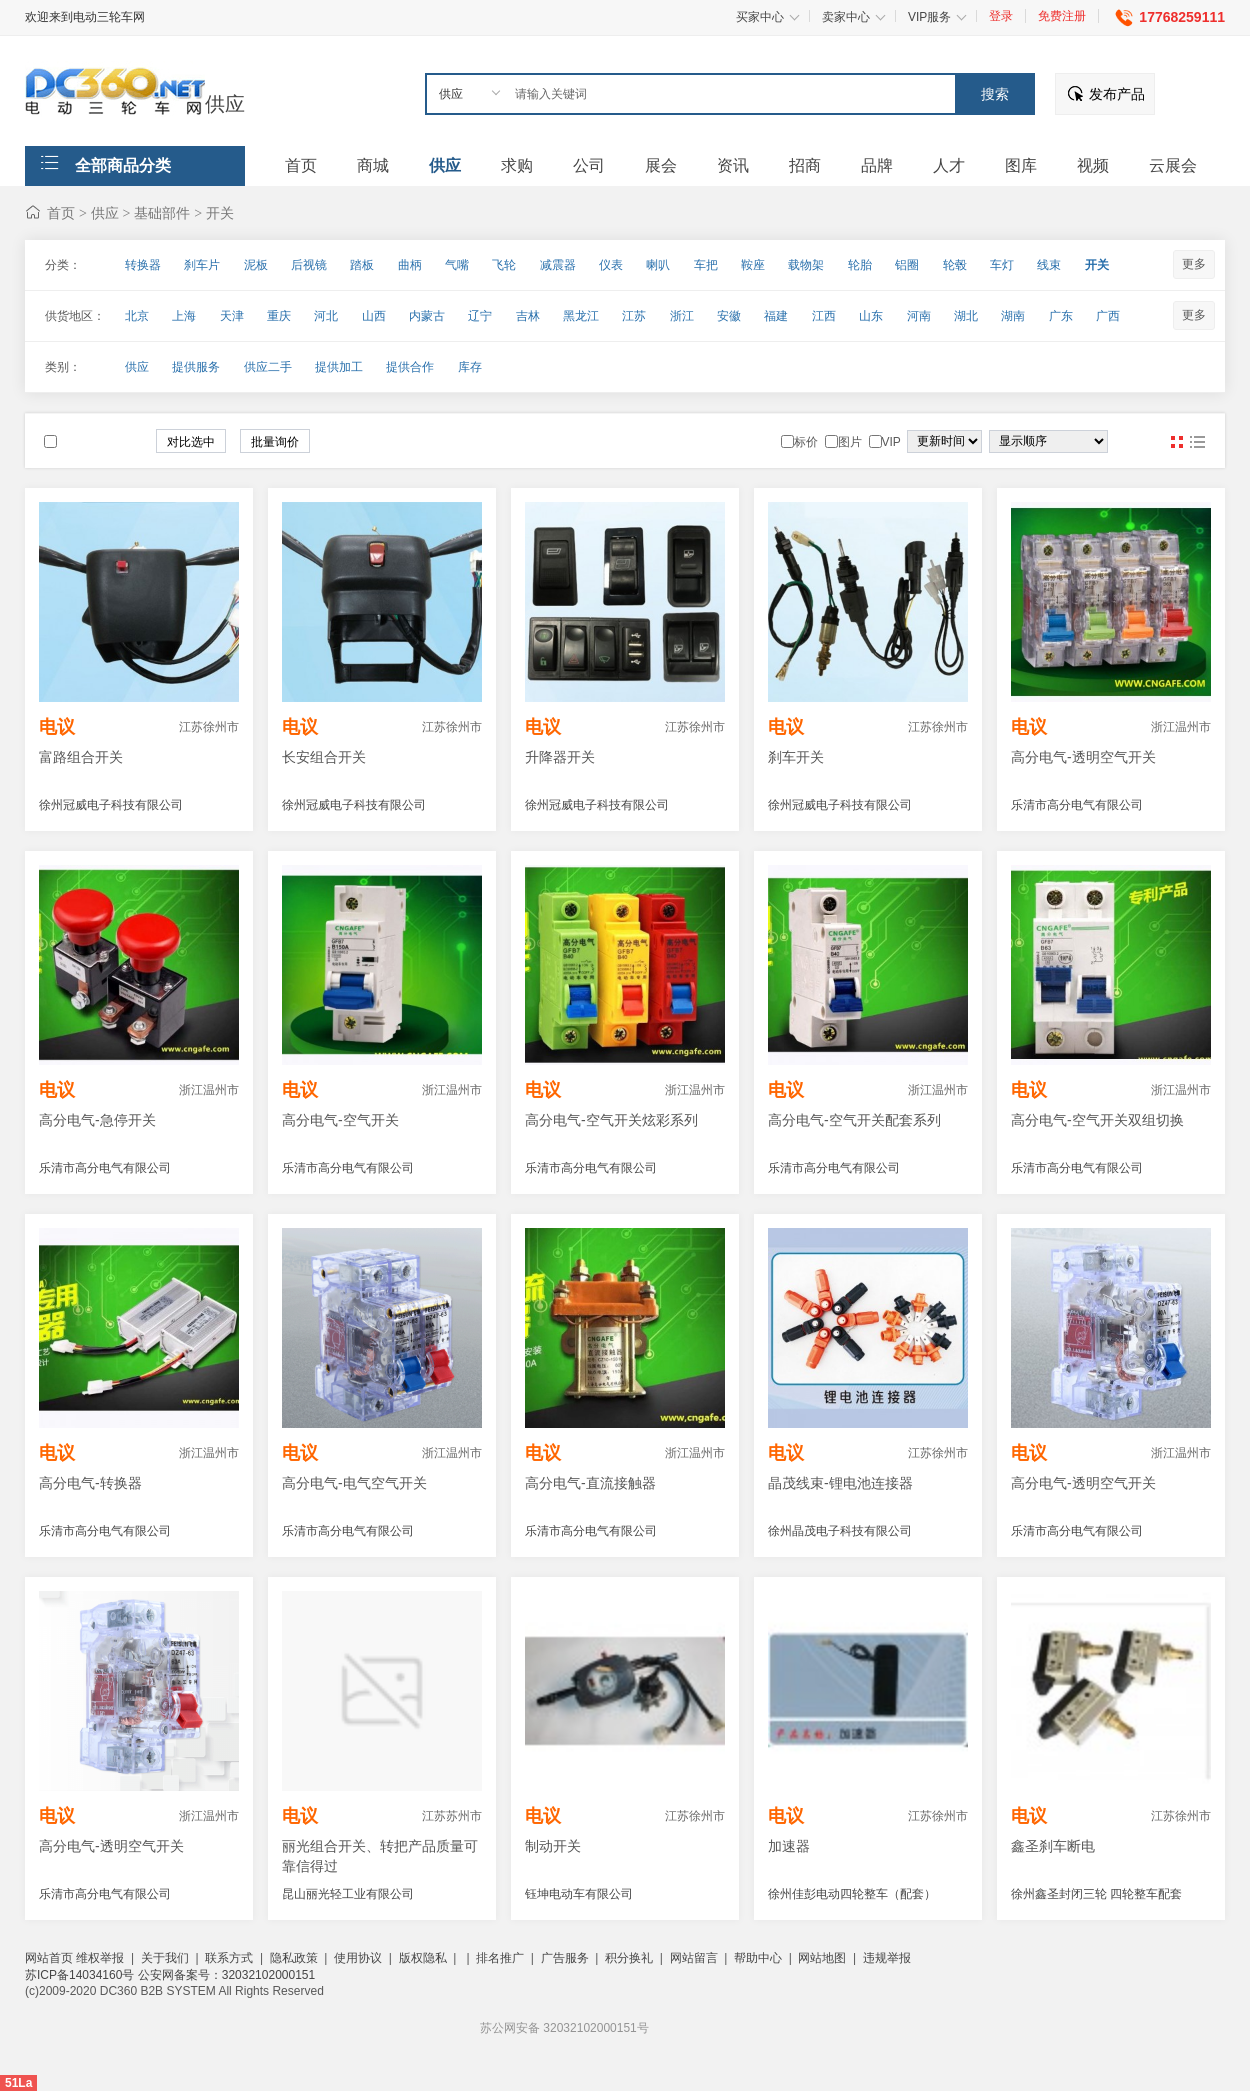  Describe the element at coordinates (81, 1975) in the screenshot. I see `苏ICP备14034160号` at that location.